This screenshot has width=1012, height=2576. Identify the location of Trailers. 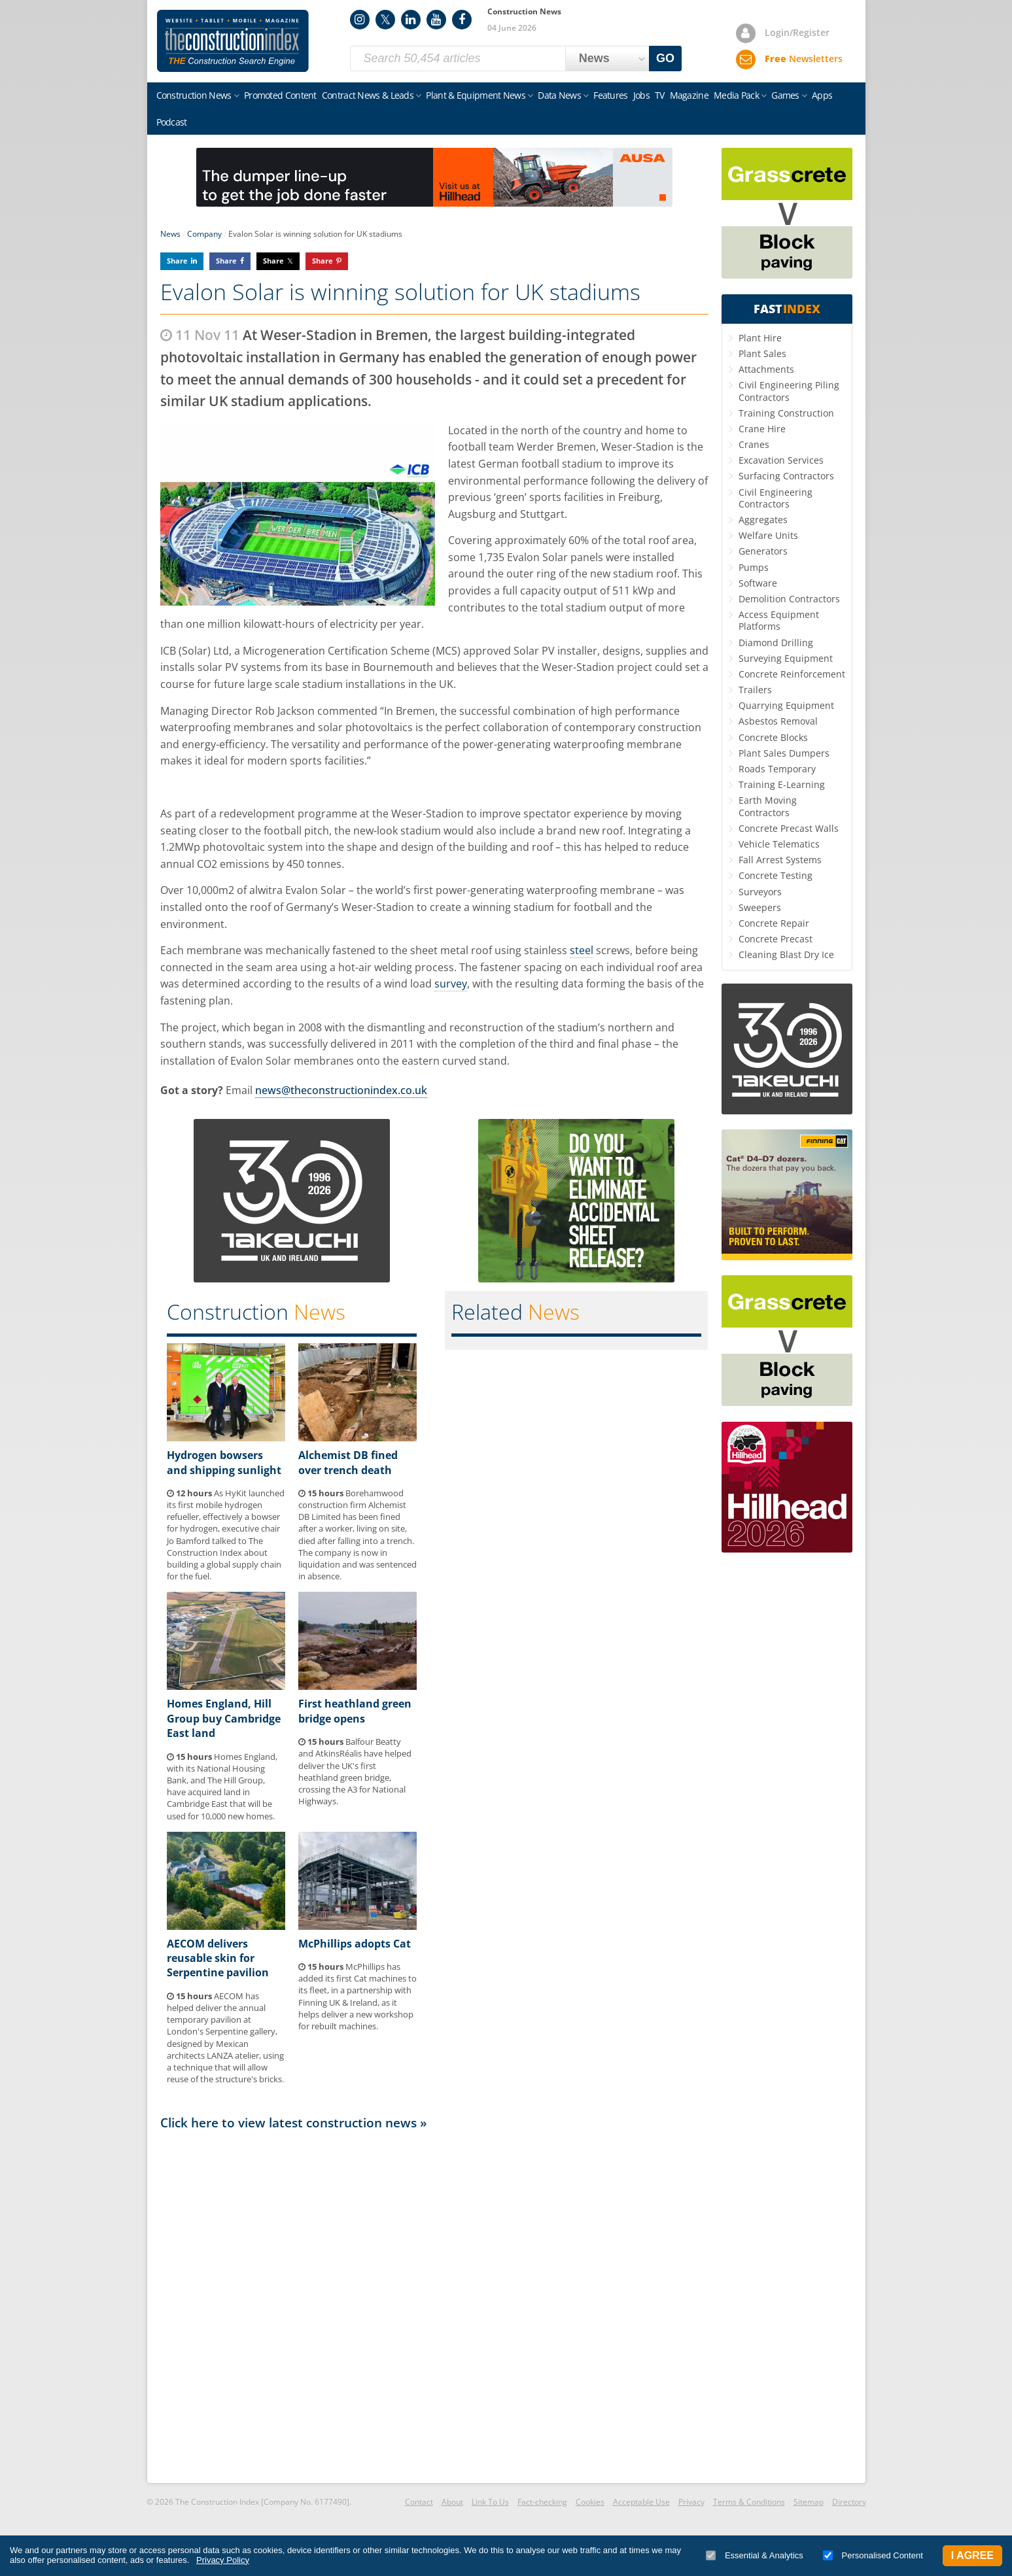
(755, 689).